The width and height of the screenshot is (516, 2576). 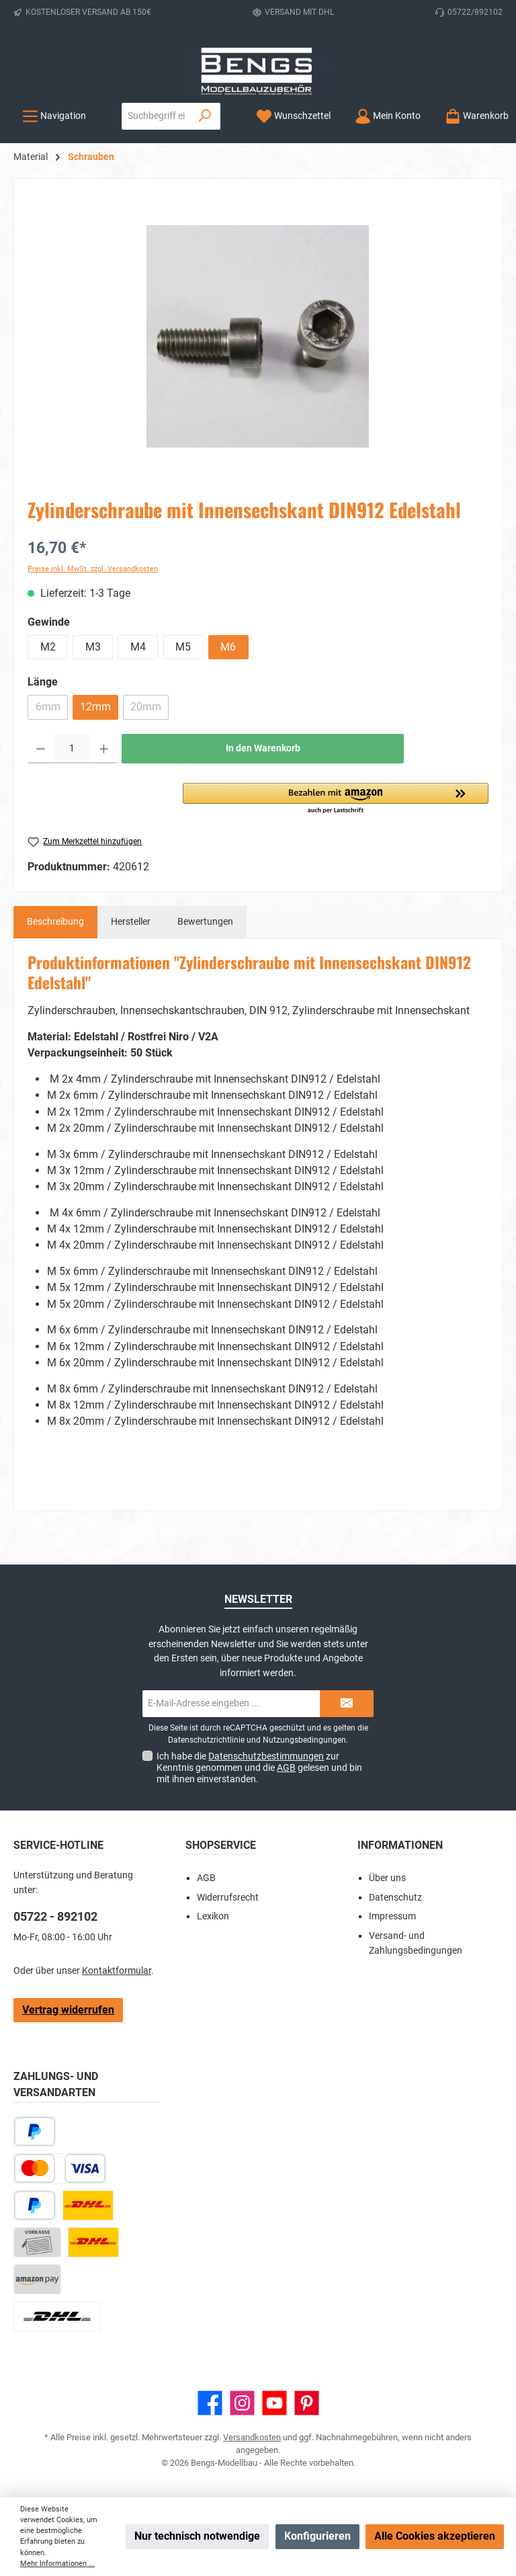 I want to click on [Merkzettel], so click(x=293, y=116).